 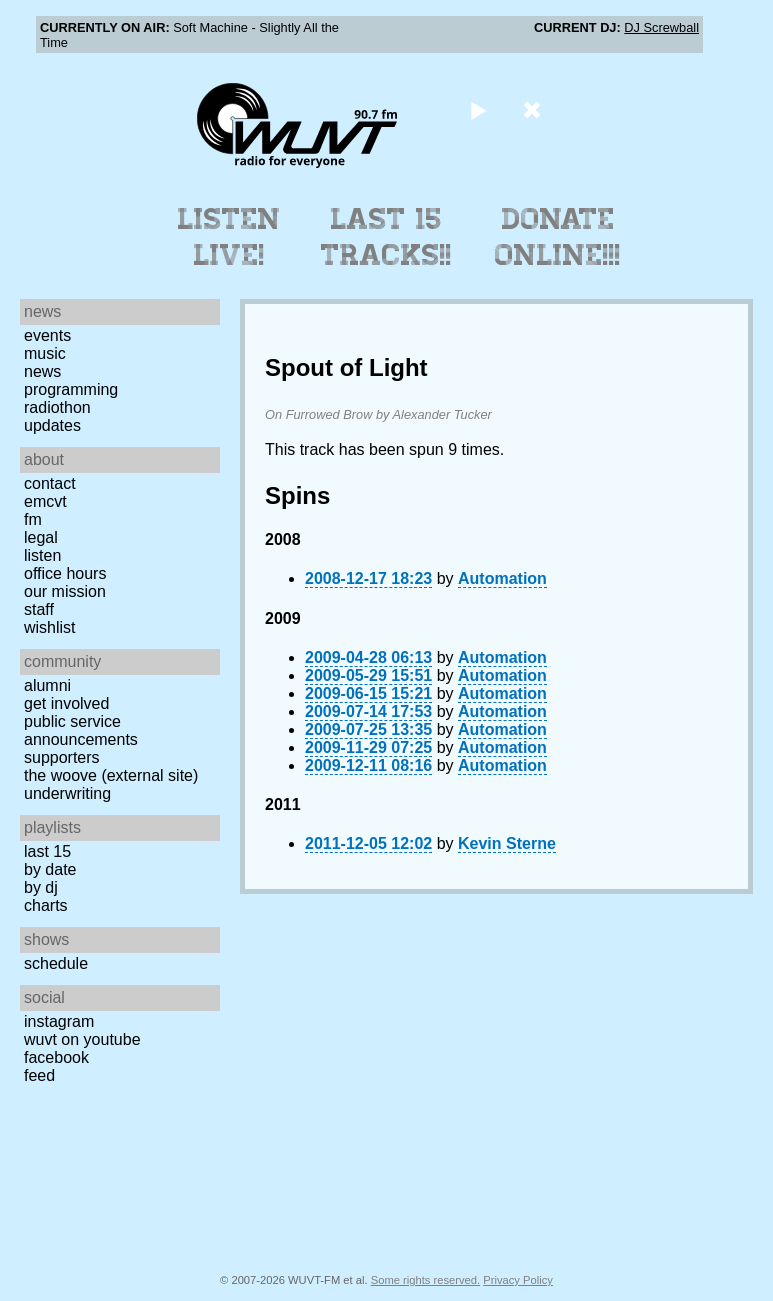 I want to click on Music, so click(x=45, y=353).